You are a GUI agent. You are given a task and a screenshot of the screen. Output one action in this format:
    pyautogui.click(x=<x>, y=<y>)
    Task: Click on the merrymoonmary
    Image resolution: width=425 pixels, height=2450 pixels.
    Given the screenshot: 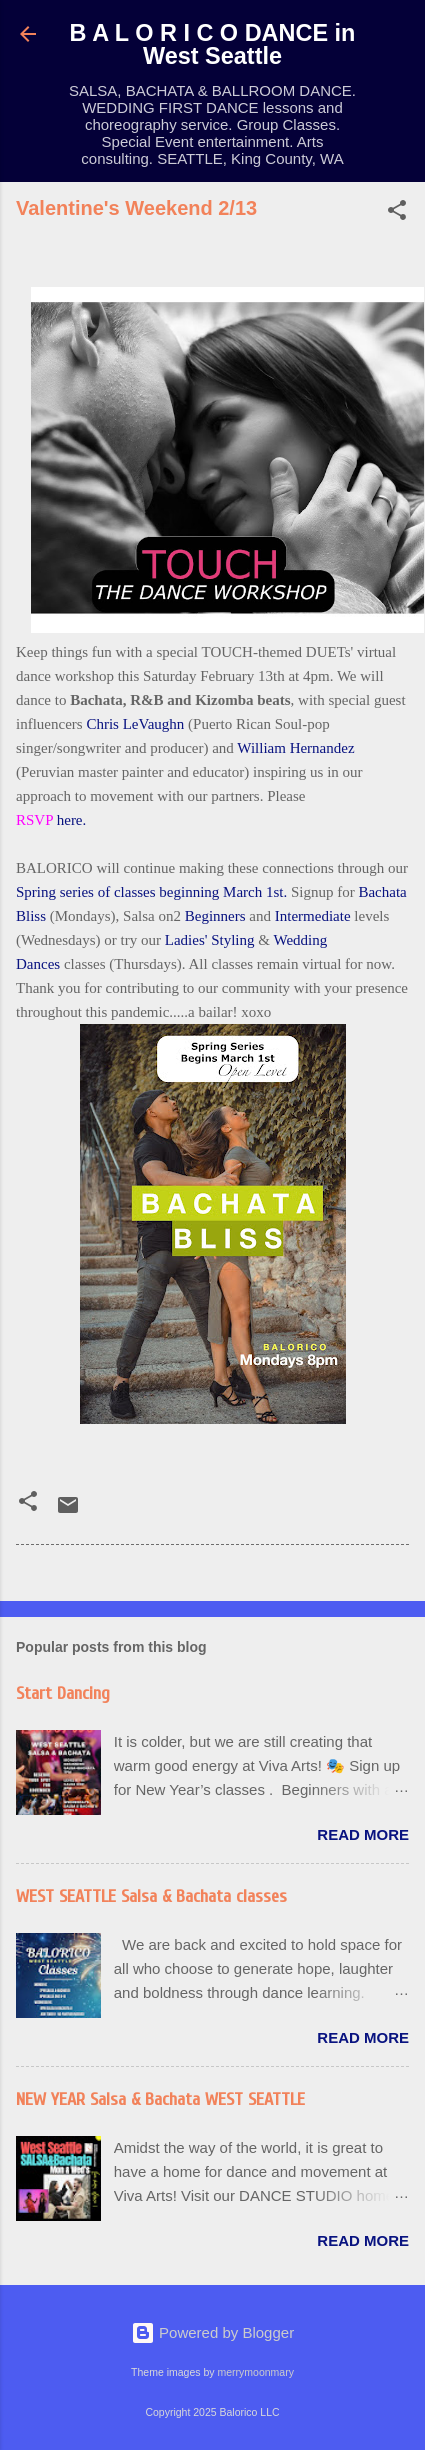 What is the action you would take?
    pyautogui.click(x=255, y=2372)
    